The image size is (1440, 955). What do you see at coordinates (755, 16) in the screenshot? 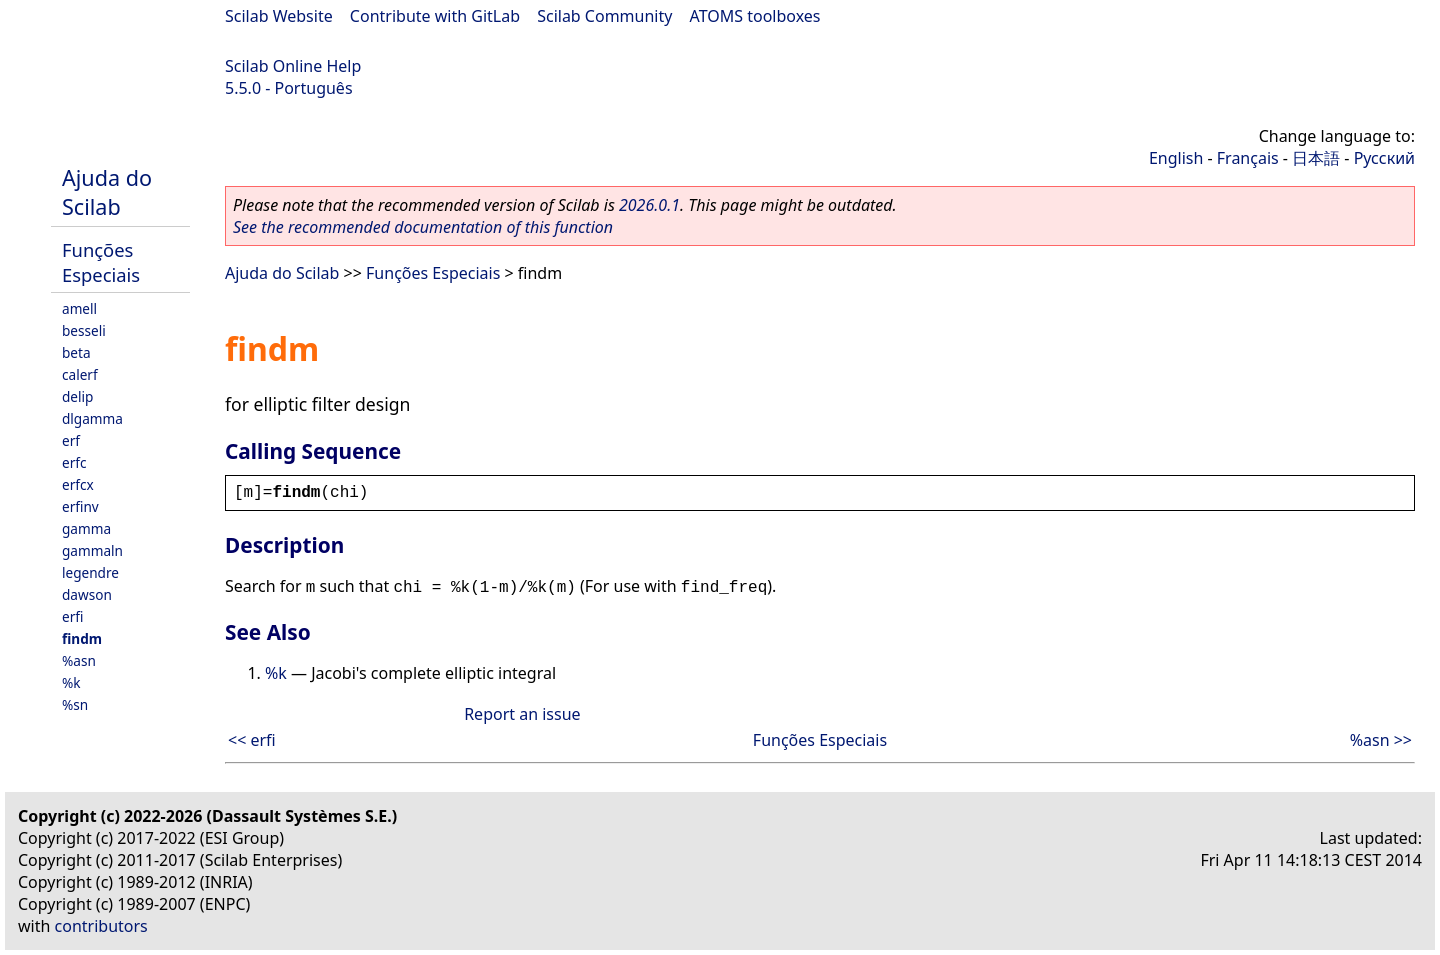
I see `ATOMS toolboxes` at bounding box center [755, 16].